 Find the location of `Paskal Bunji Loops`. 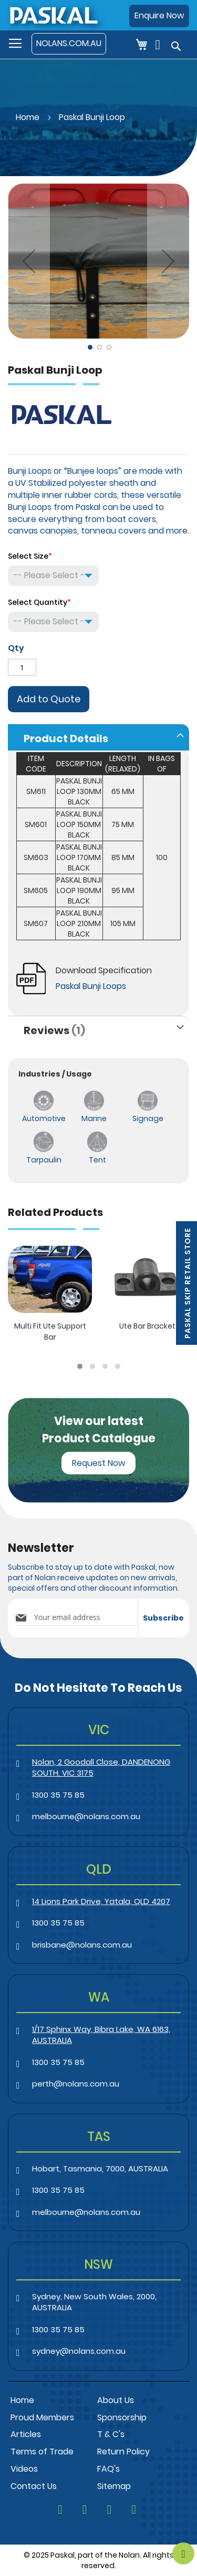

Paskal Bunji Loops is located at coordinates (91, 986).